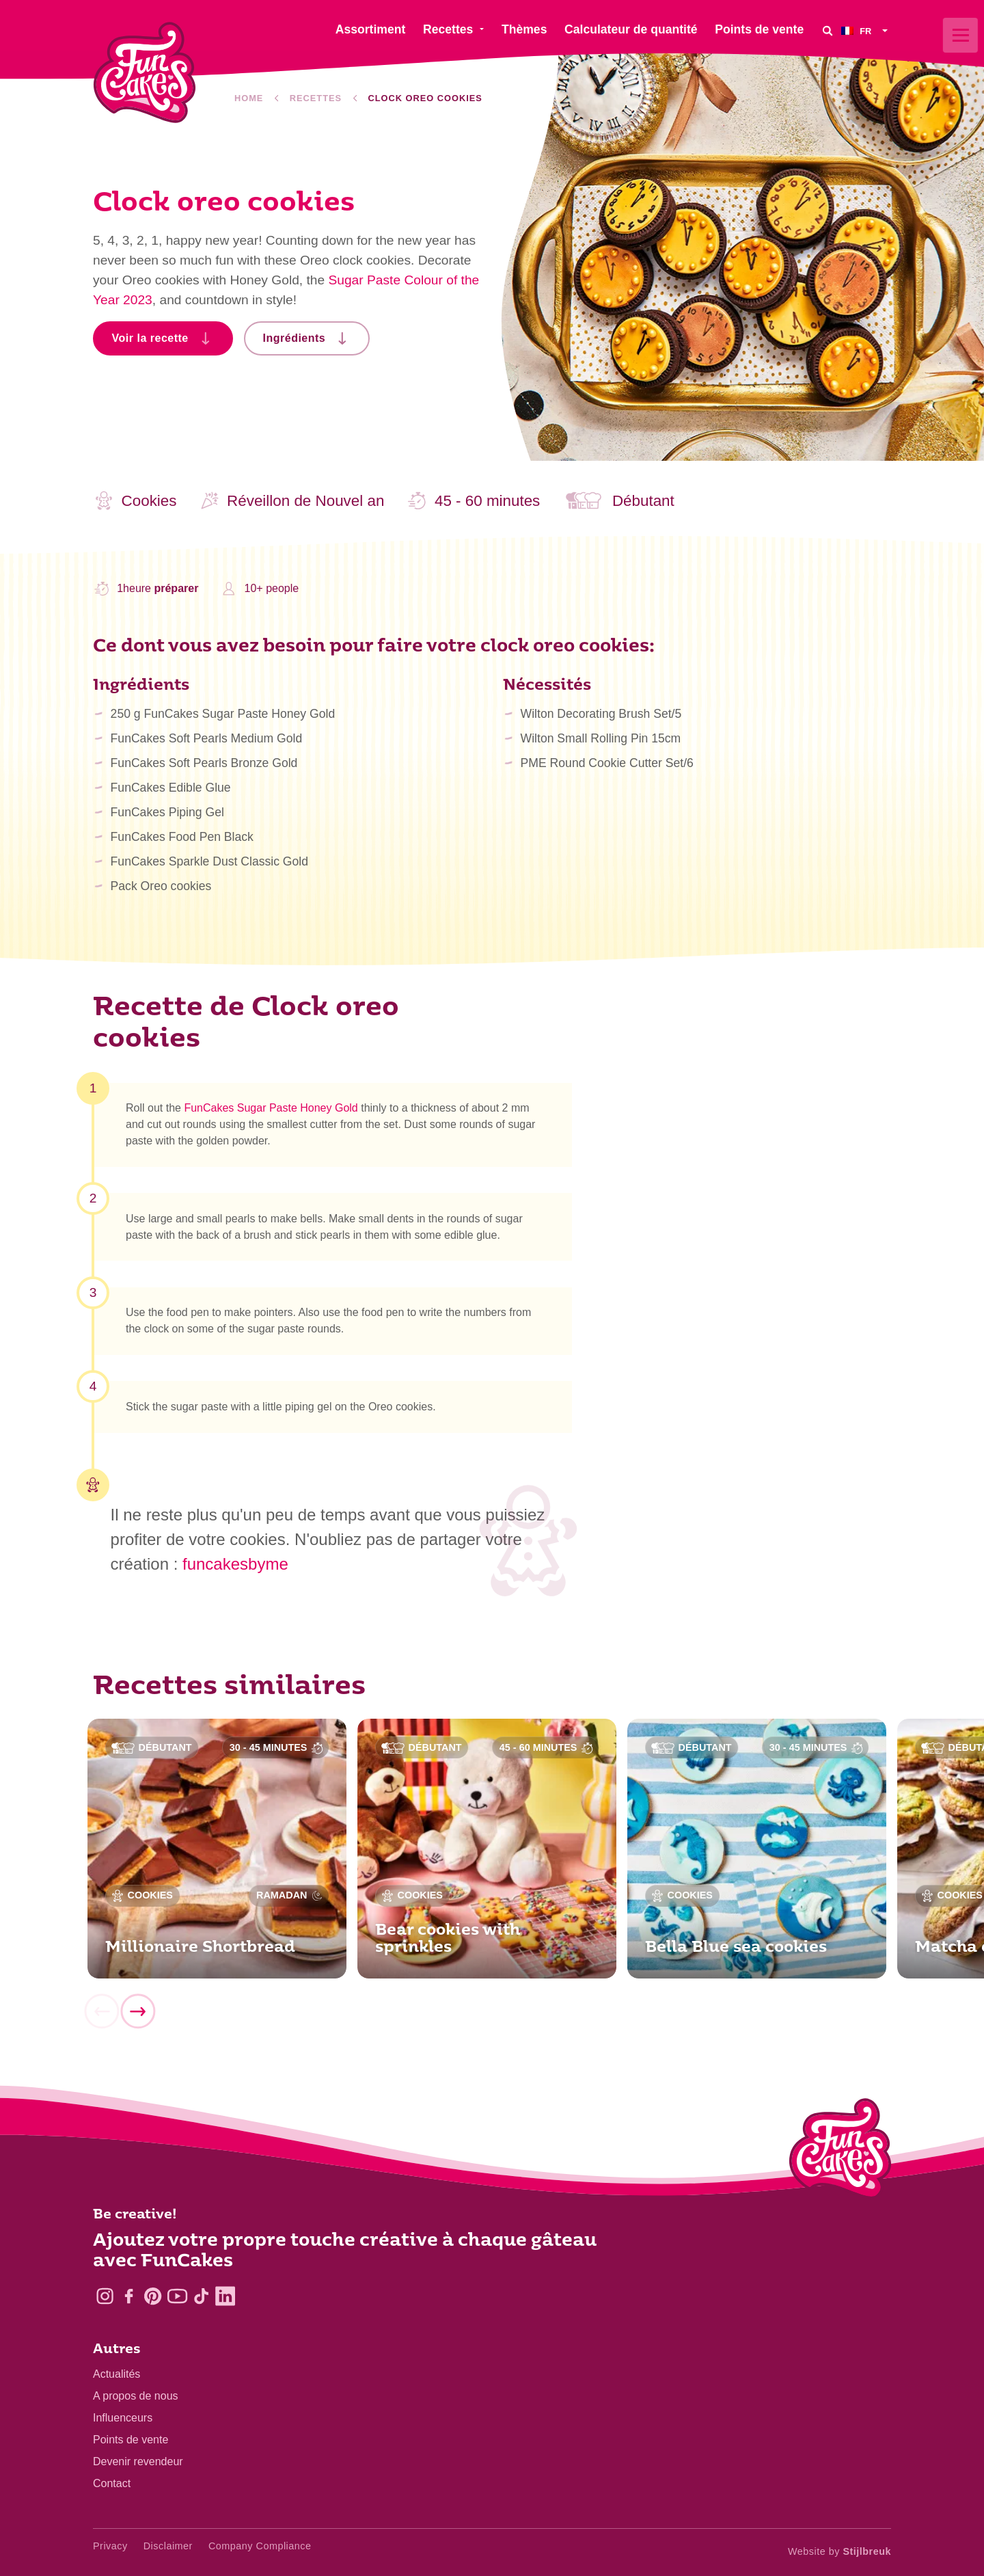  What do you see at coordinates (235, 1564) in the screenshot?
I see `funcakesbyme` at bounding box center [235, 1564].